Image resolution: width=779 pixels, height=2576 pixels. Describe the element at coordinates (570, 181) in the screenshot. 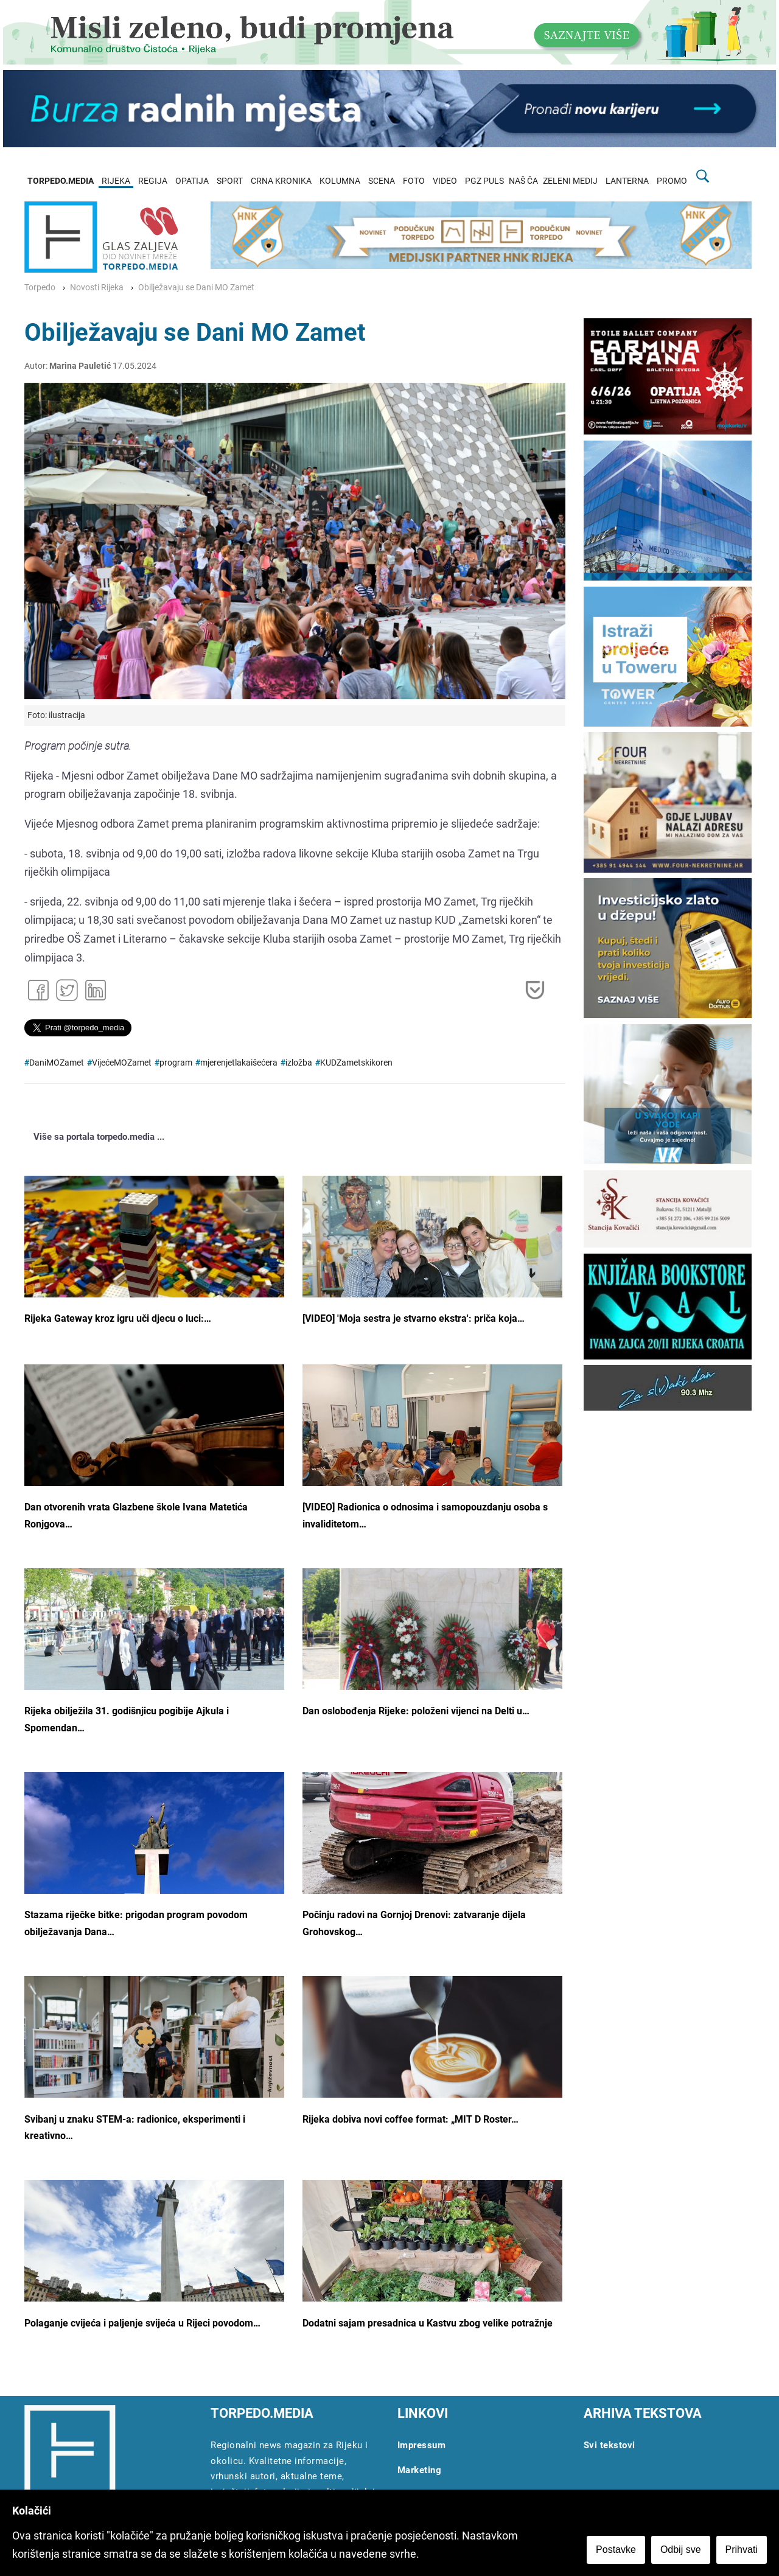

I see `ZELENI MEDIJ` at that location.